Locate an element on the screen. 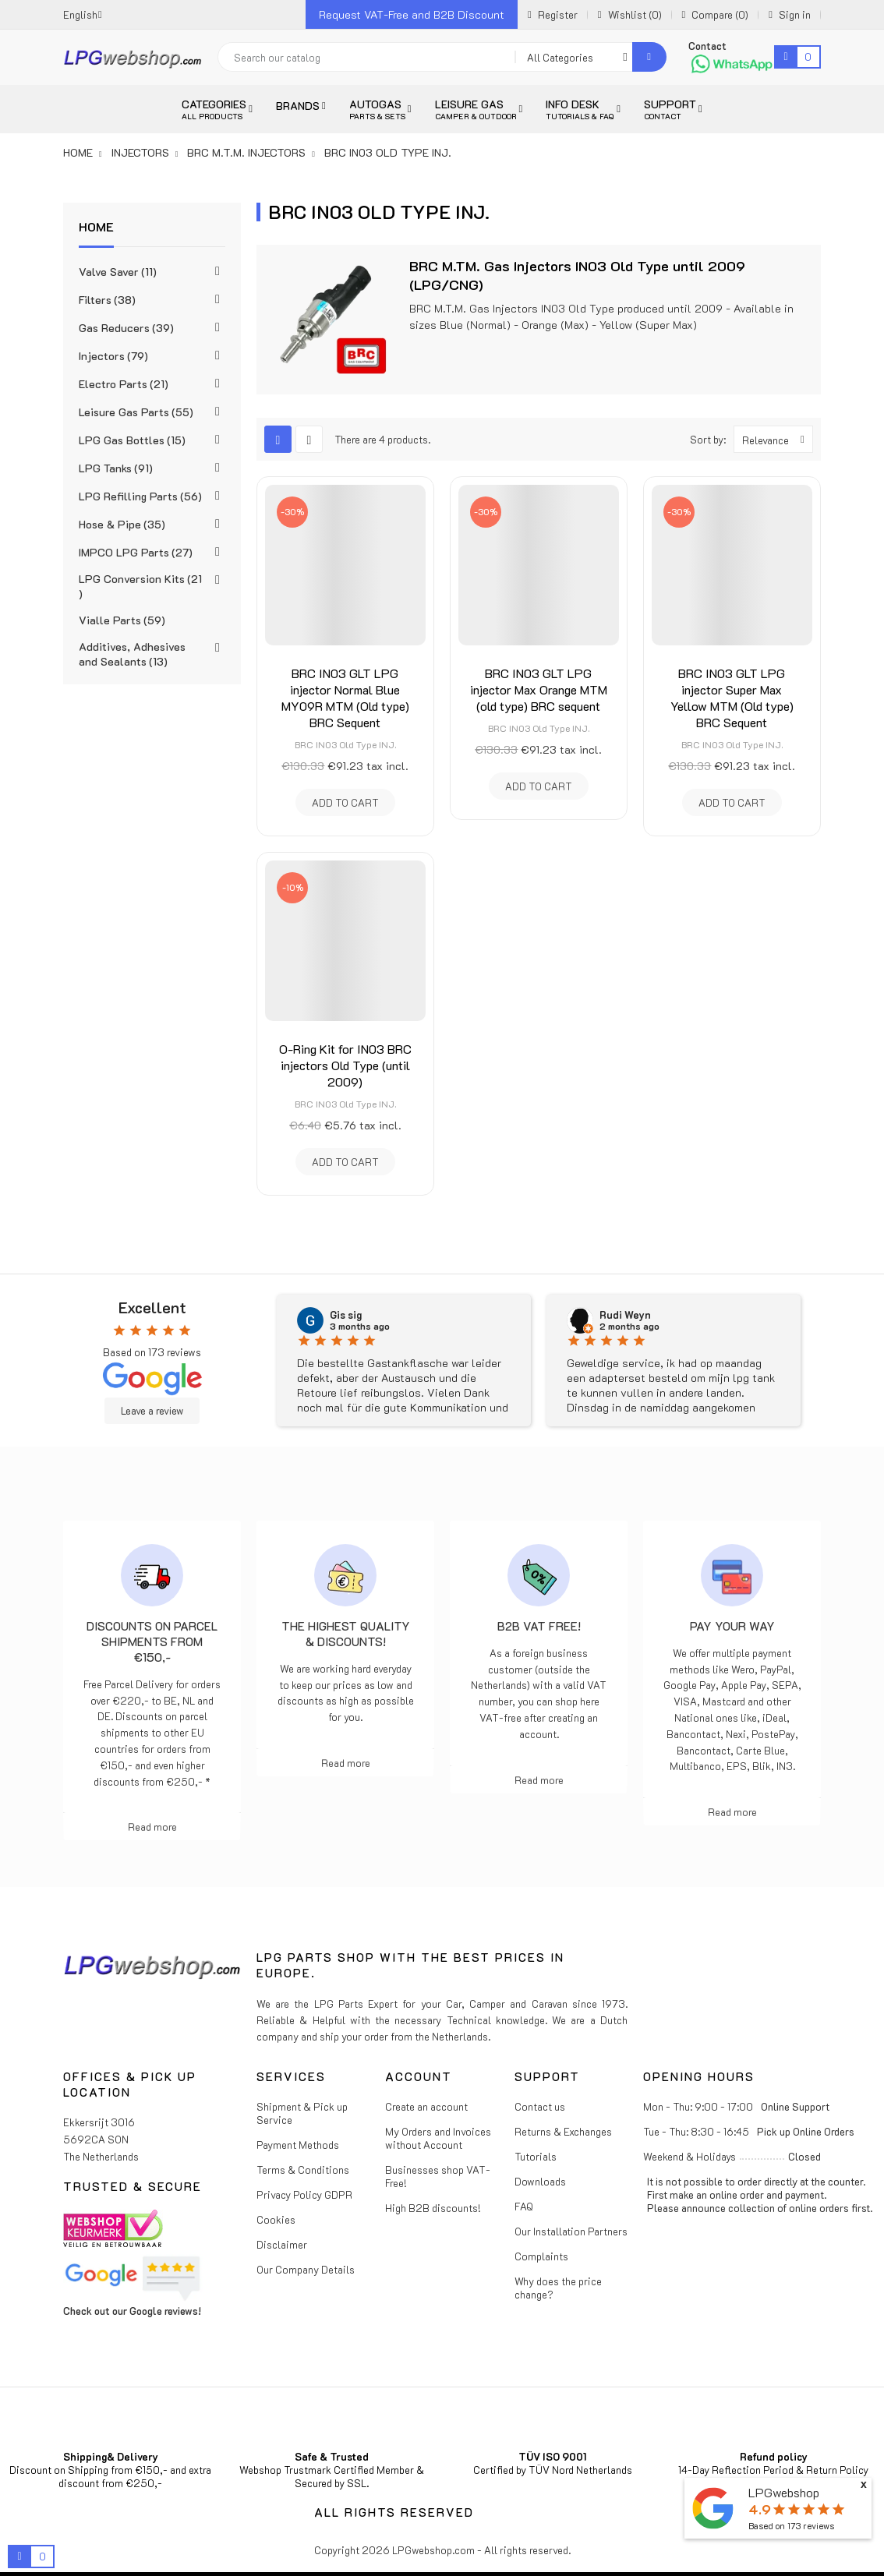  Additives, Adhesives and Sealants is located at coordinates (132, 654).